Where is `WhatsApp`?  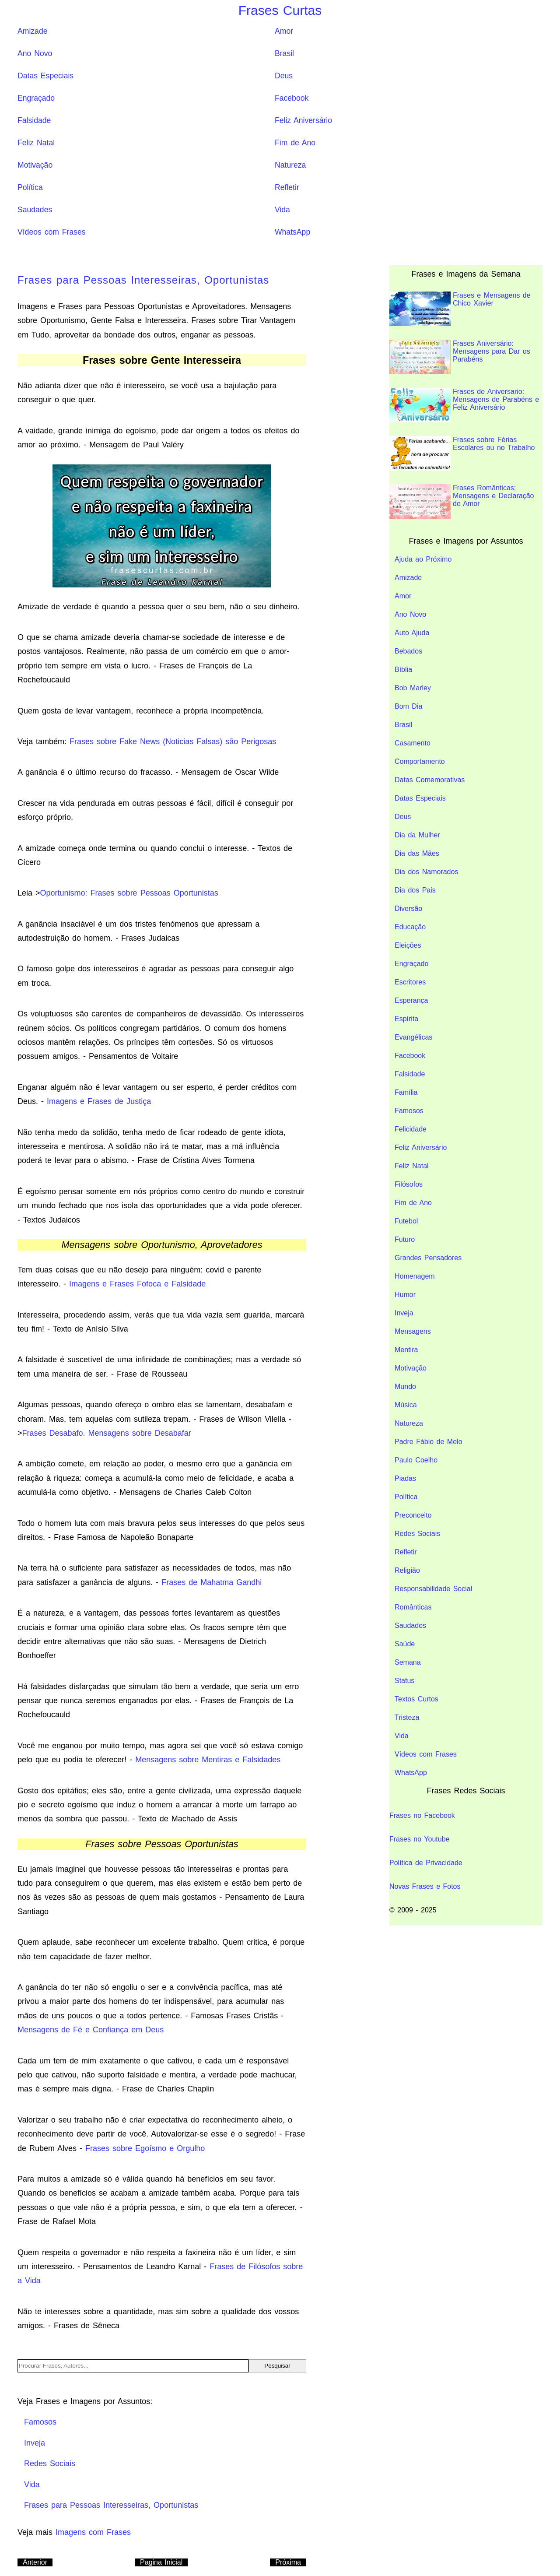 WhatsApp is located at coordinates (292, 232).